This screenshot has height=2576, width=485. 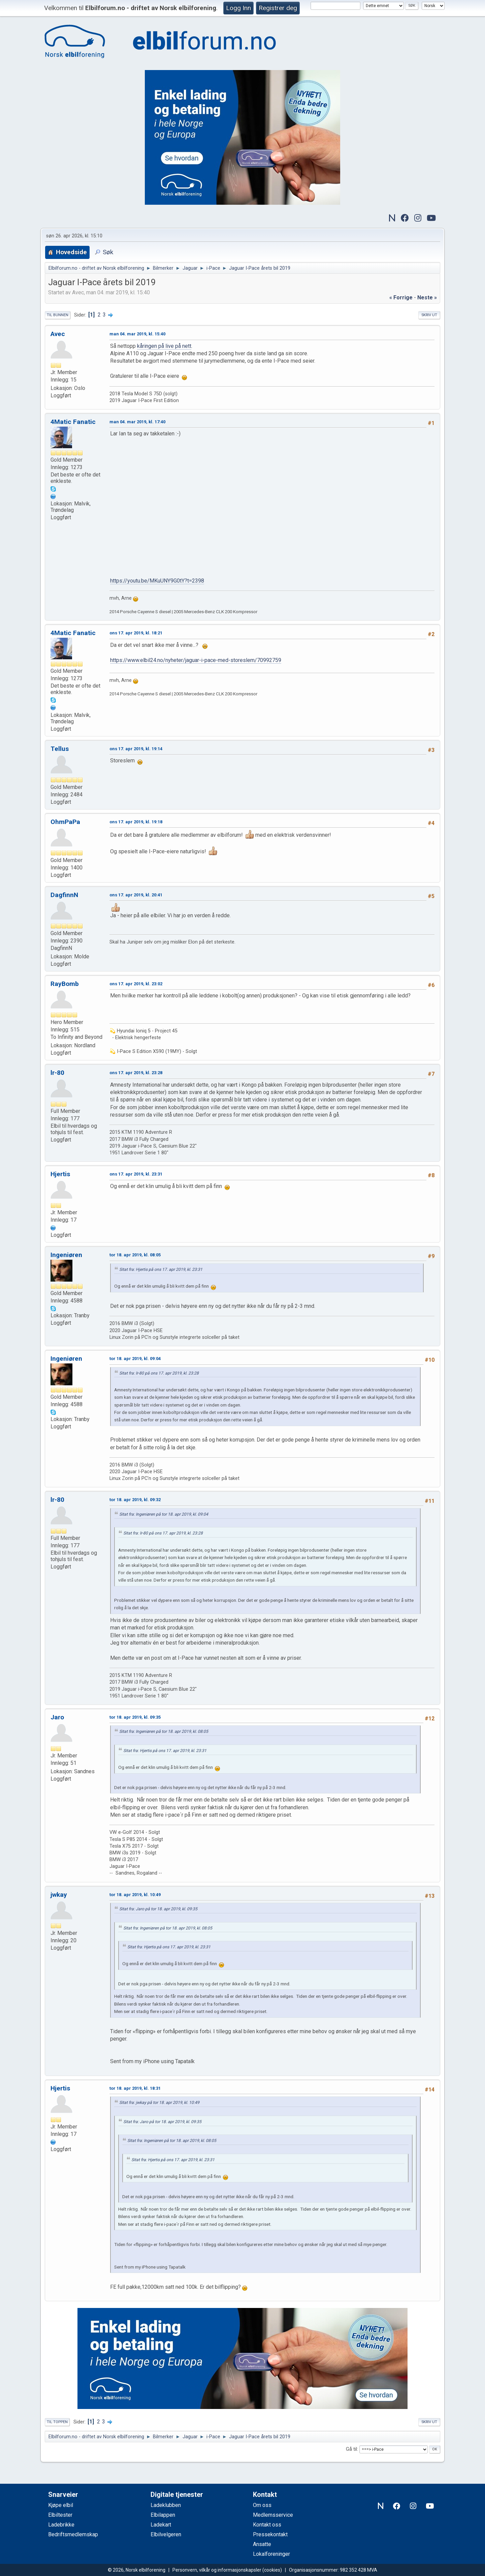 What do you see at coordinates (64, 895) in the screenshot?
I see `DagfinnN` at bounding box center [64, 895].